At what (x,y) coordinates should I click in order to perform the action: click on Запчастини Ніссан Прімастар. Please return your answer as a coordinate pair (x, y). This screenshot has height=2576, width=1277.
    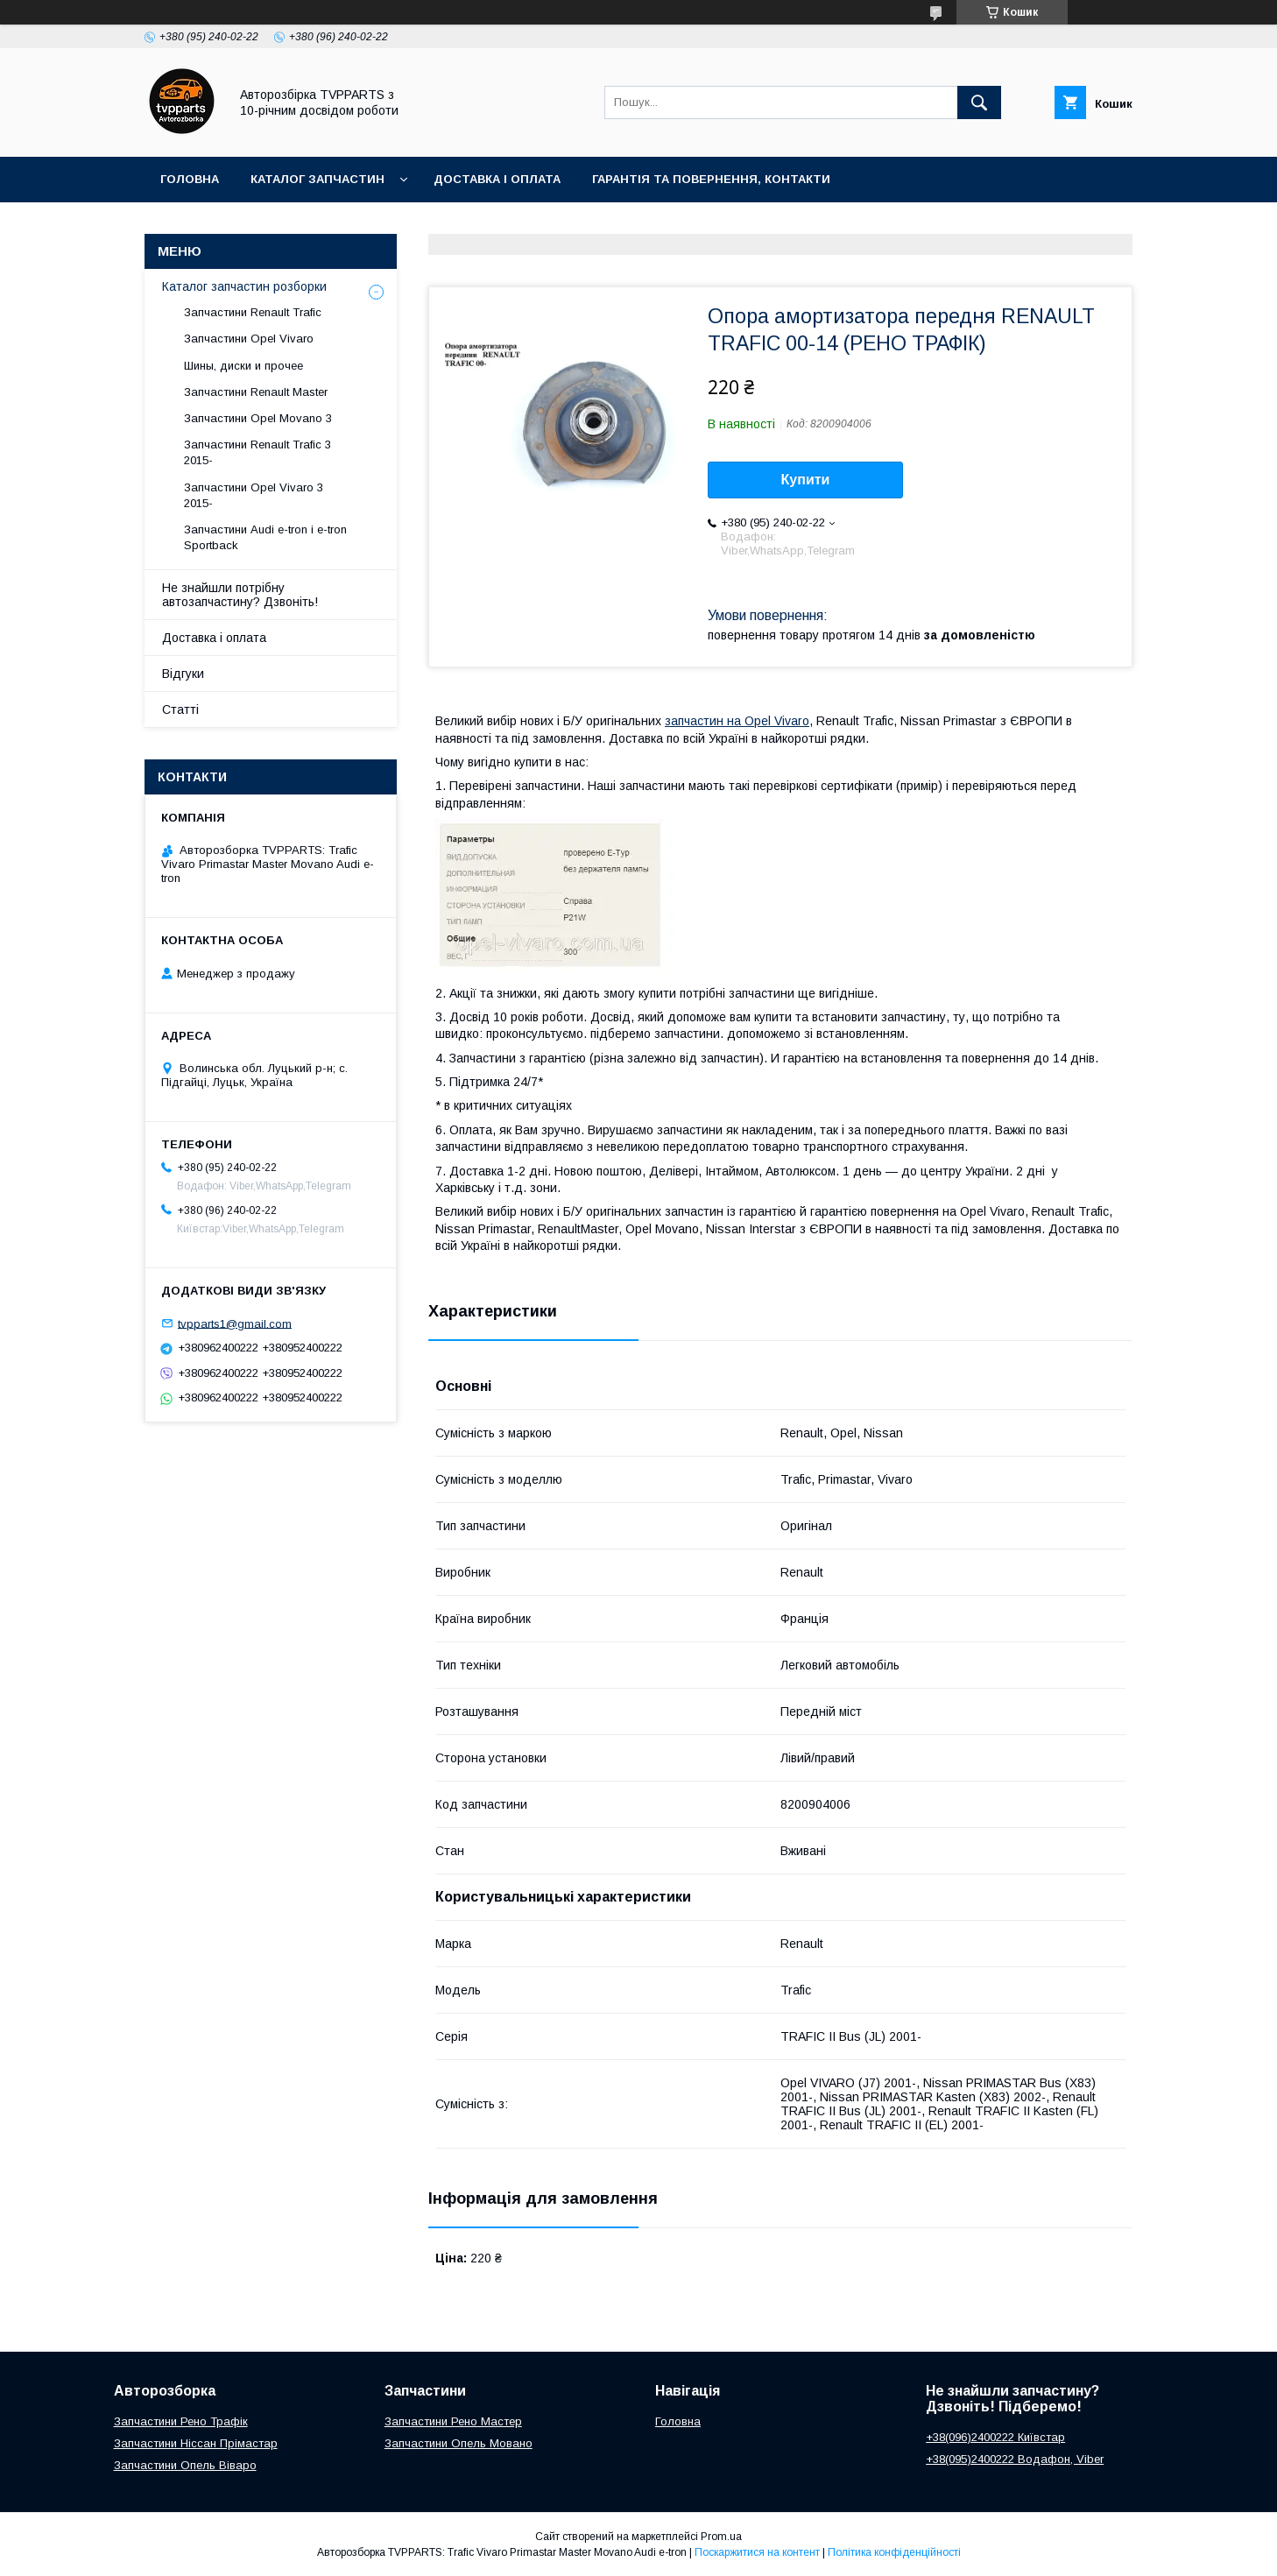
    Looking at the image, I should click on (196, 2443).